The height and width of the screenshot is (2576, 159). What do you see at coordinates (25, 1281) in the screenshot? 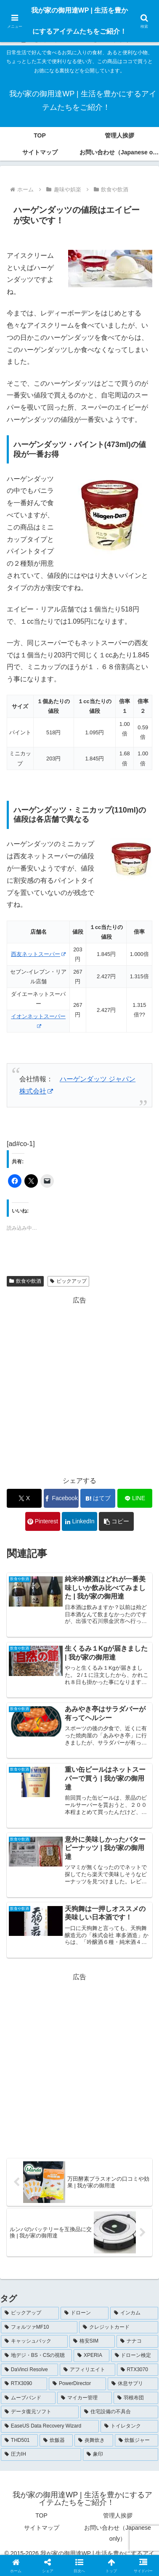
I see `飲食や飲酒` at bounding box center [25, 1281].